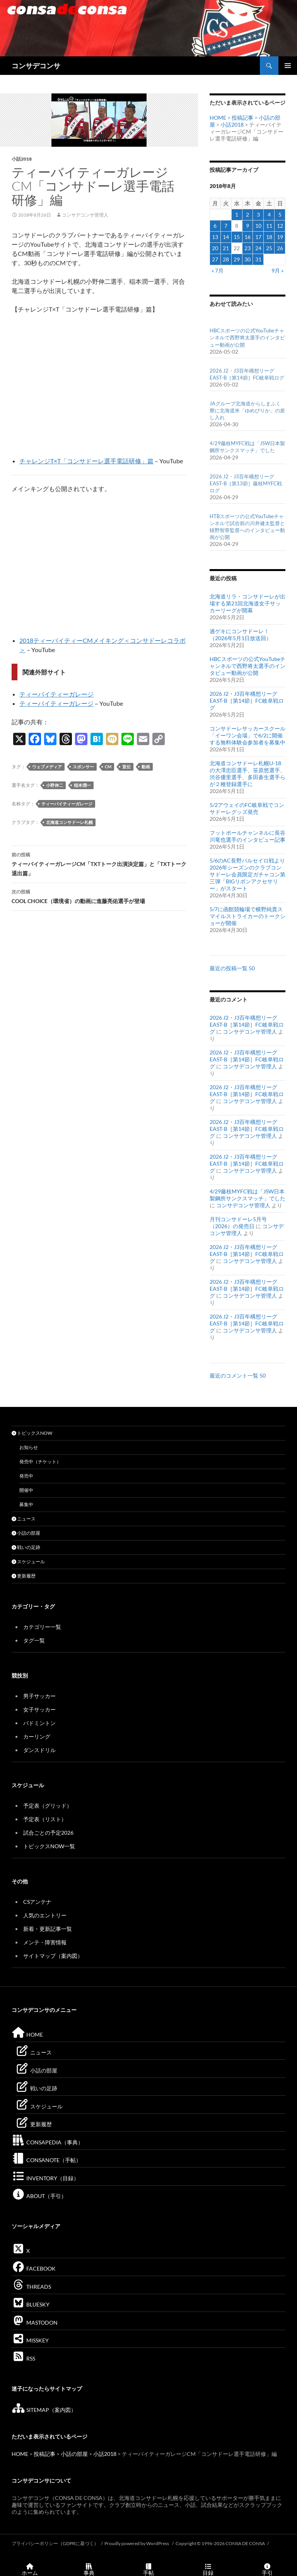 The width and height of the screenshot is (297, 2576). I want to click on MISSKEY, so click(30, 2340).